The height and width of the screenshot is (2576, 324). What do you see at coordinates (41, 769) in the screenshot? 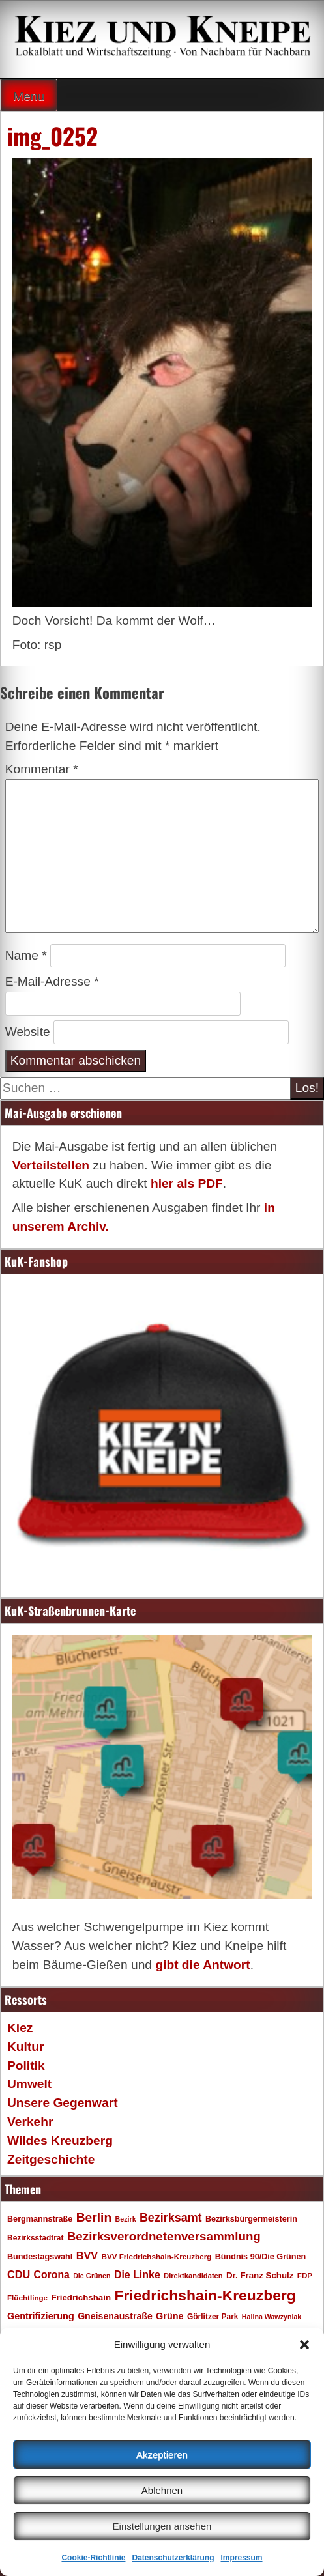
I see `Kommentar` at bounding box center [41, 769].